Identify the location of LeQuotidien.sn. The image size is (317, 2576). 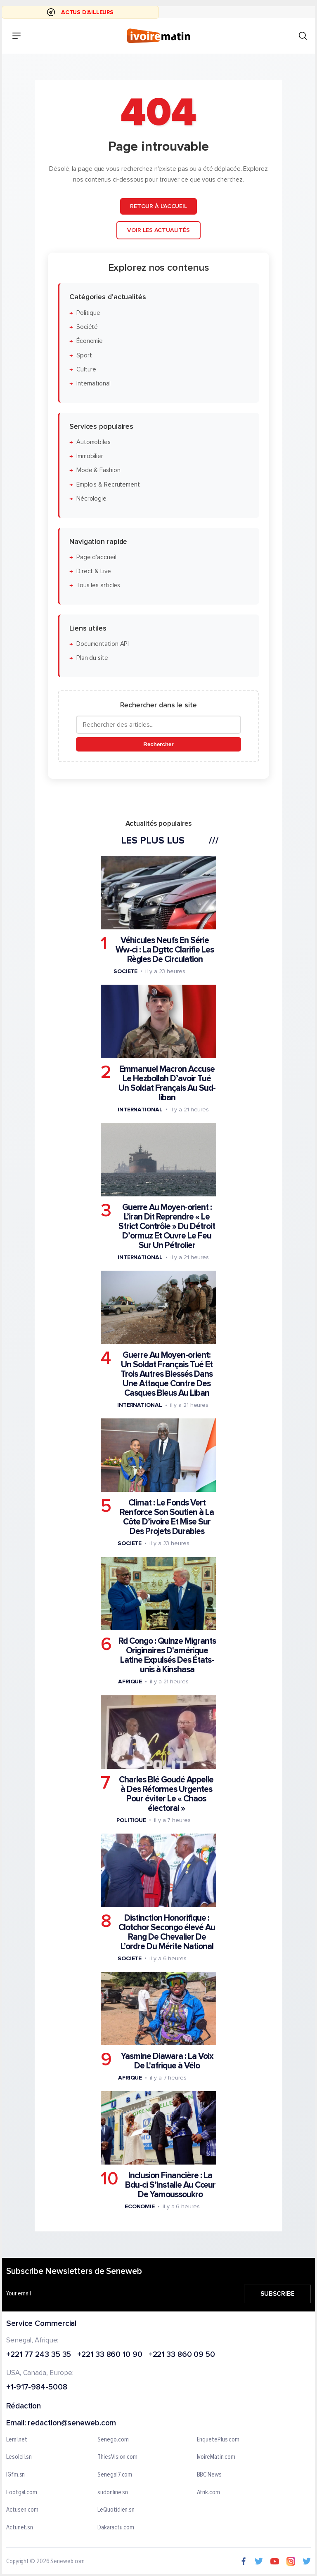
(116, 2510).